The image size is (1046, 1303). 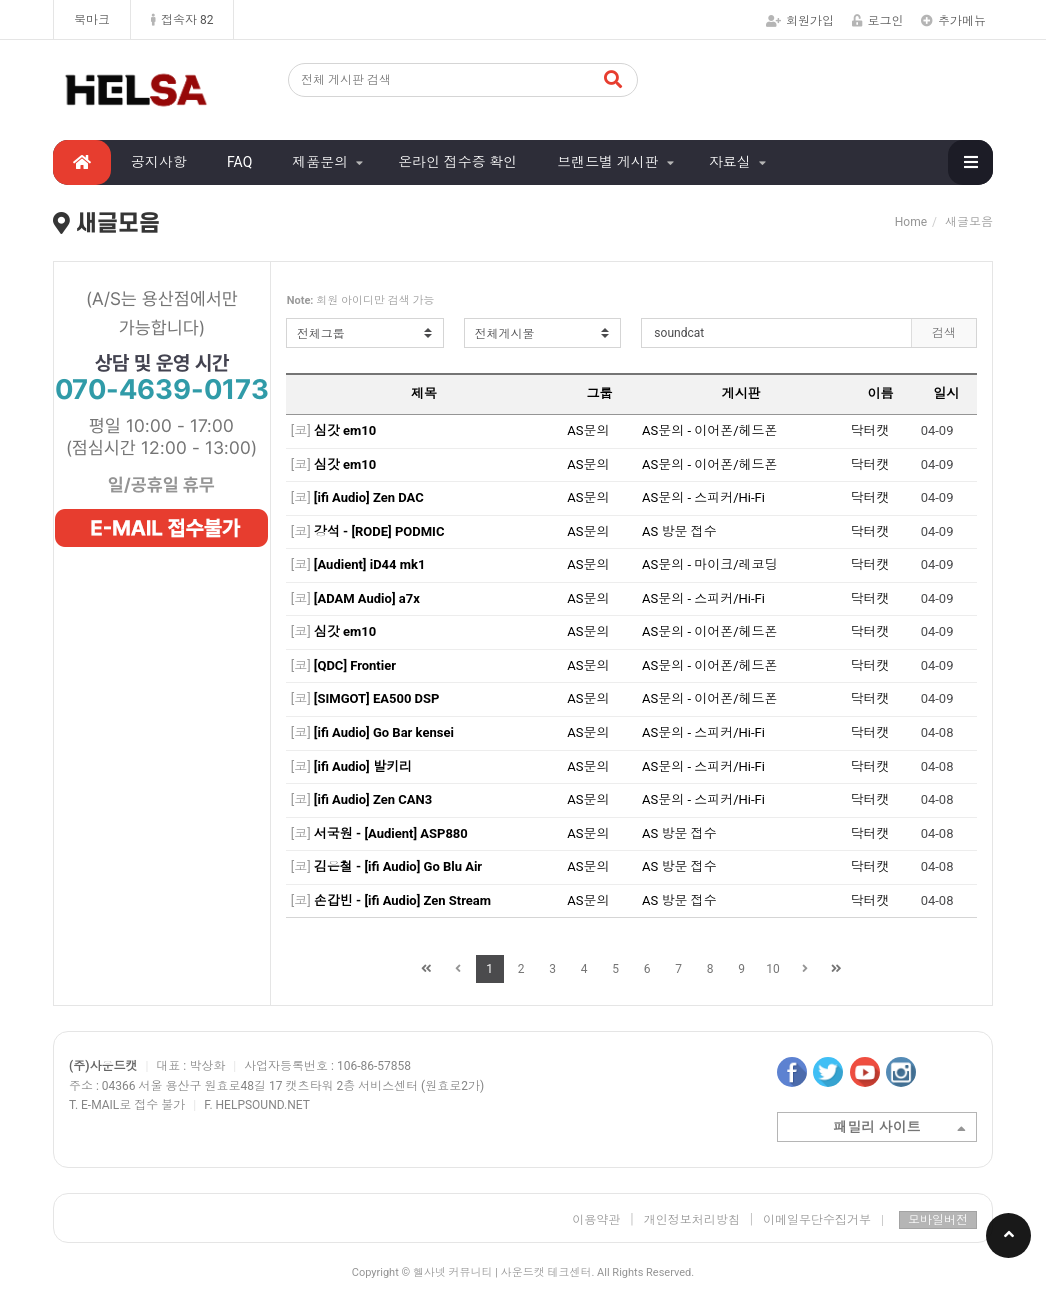 I want to click on 추가메뉴, so click(x=953, y=21).